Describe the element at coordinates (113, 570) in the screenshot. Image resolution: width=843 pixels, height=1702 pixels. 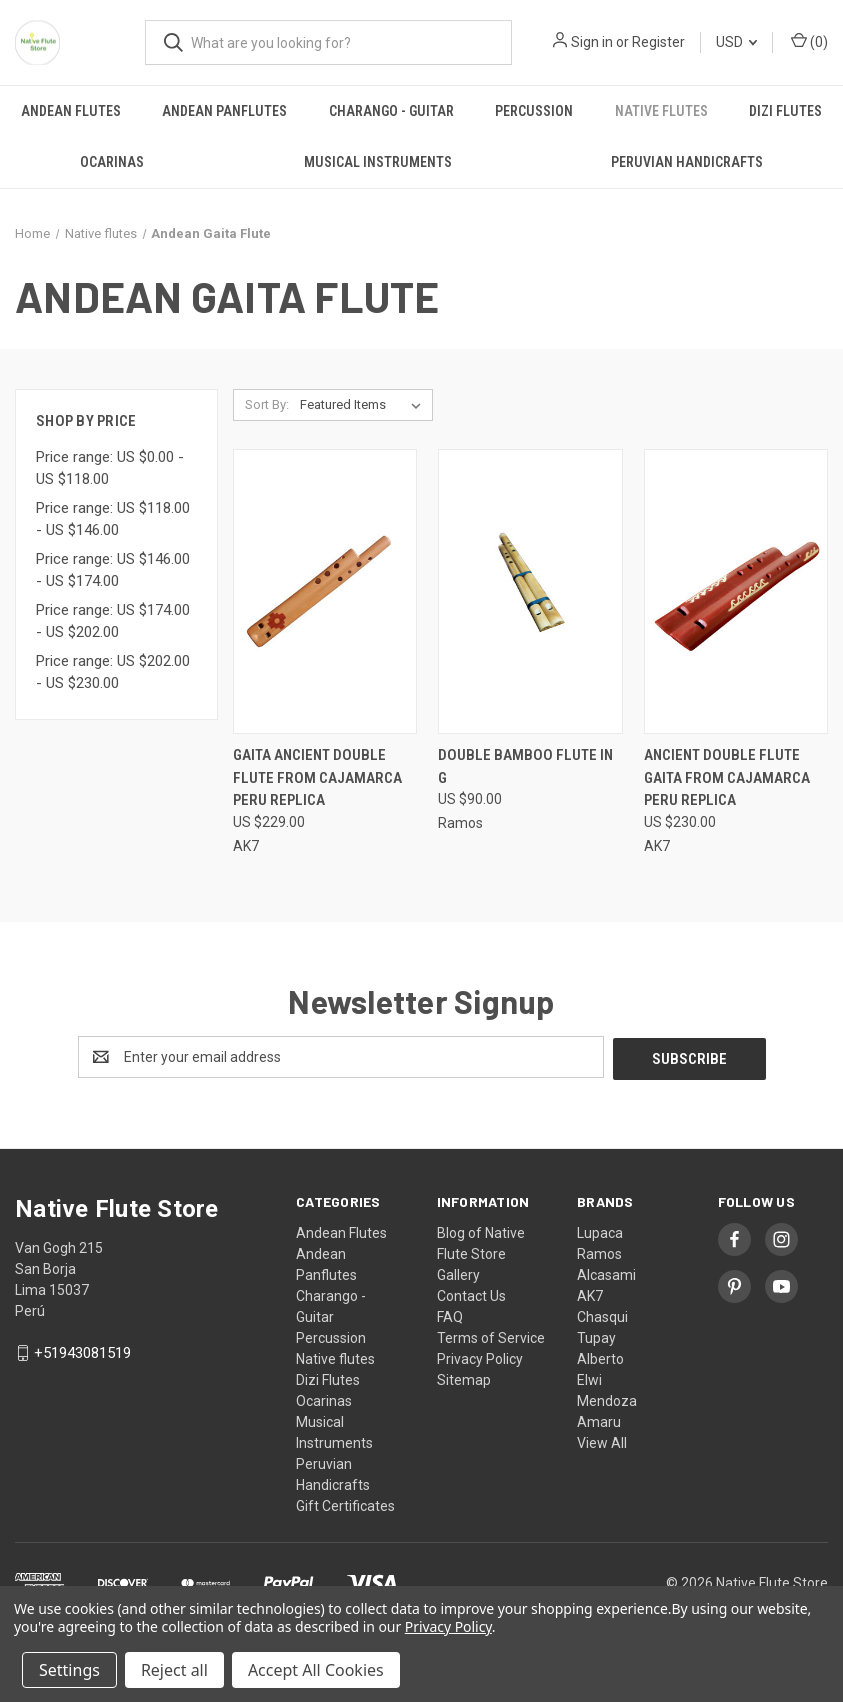
I see `Price range: US $146.00 - US $174.00` at that location.